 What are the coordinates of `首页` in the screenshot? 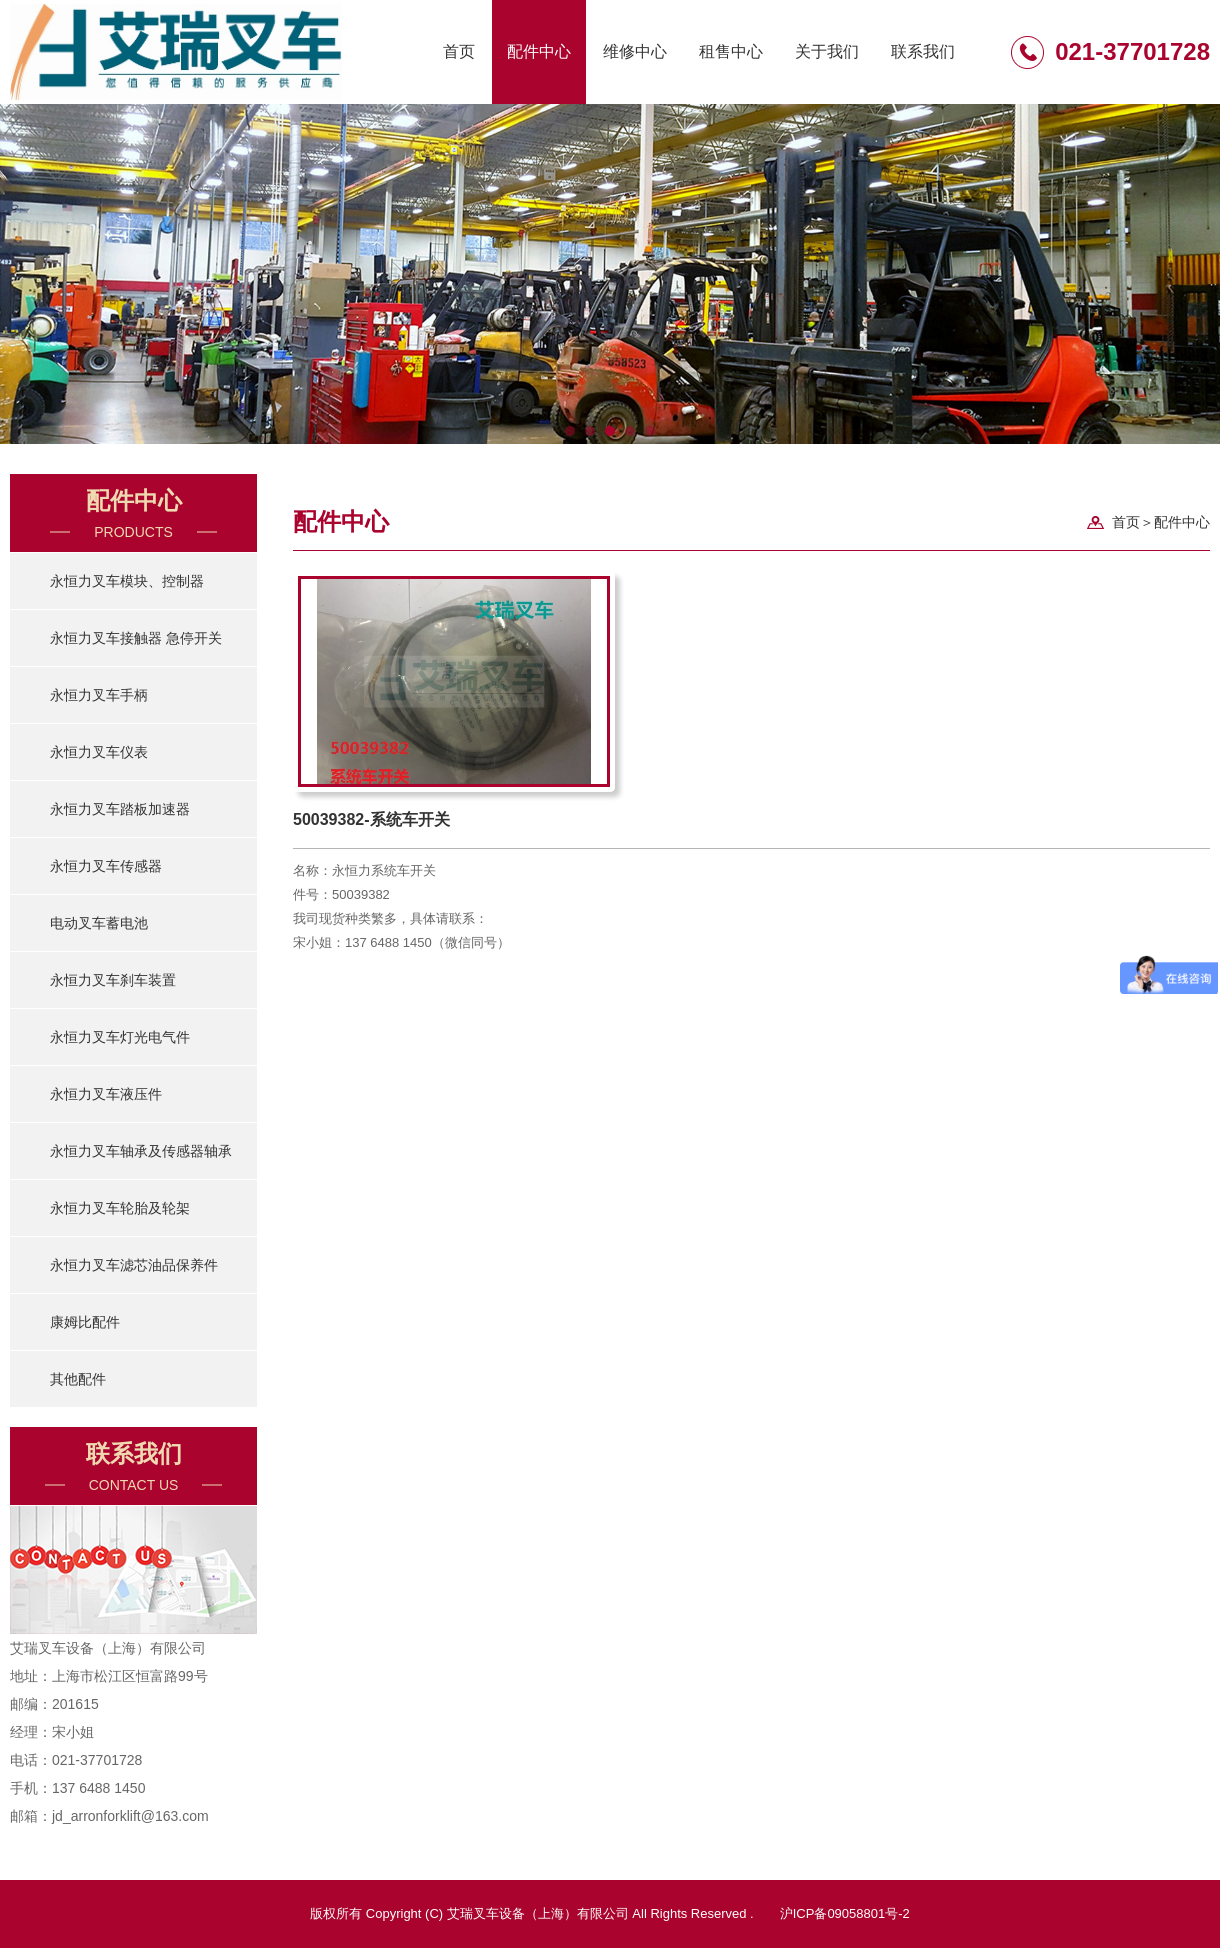 It's located at (459, 51).